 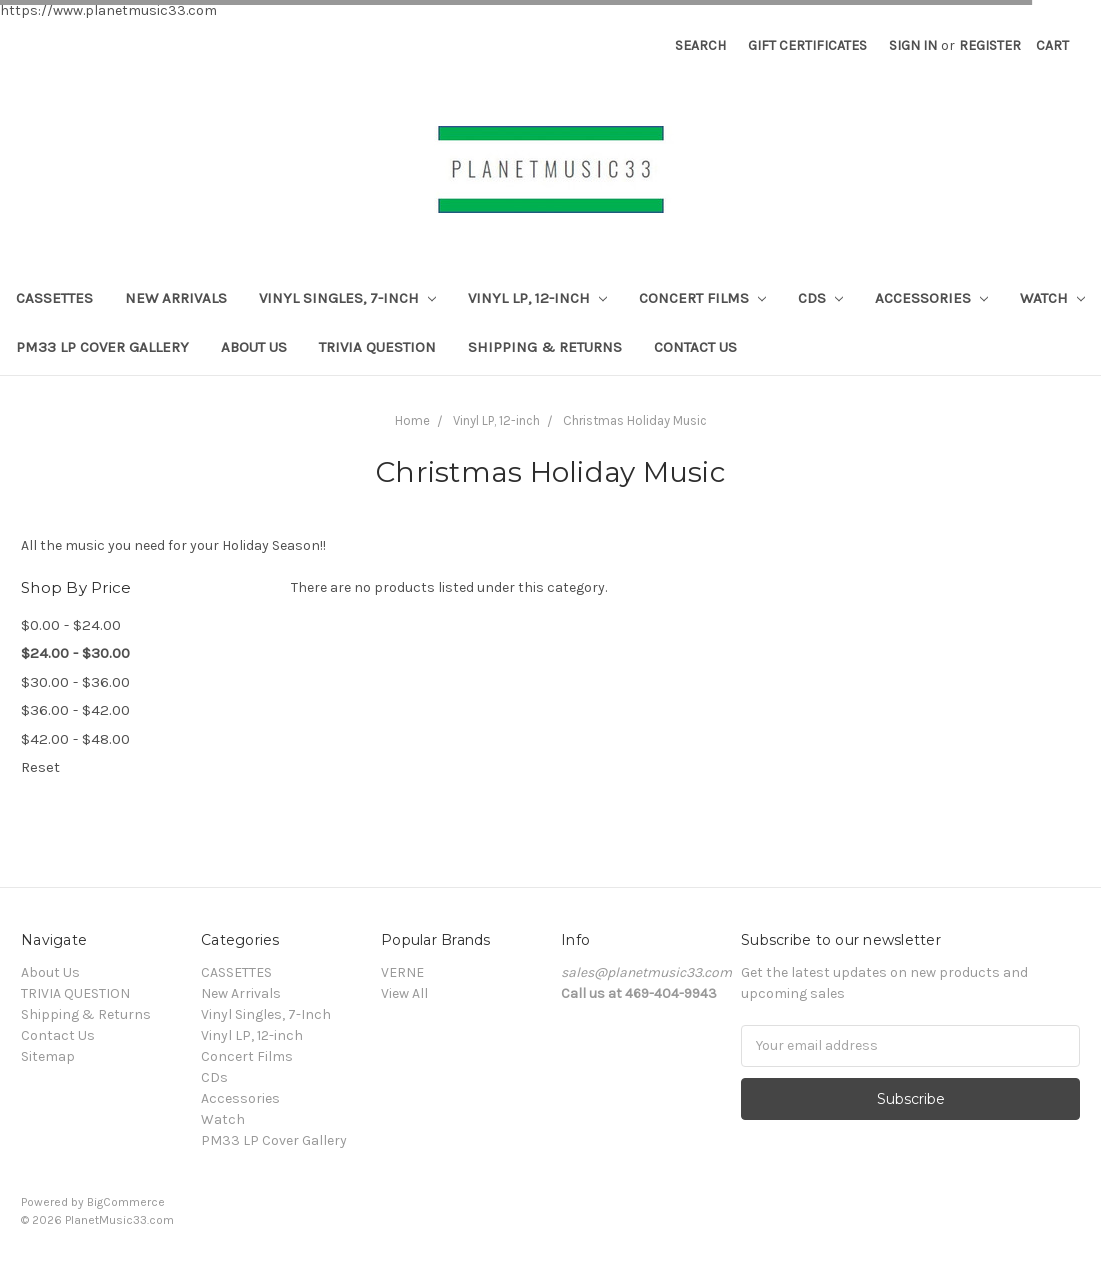 I want to click on Vinyl LP, 12-inch, so click(x=537, y=298).